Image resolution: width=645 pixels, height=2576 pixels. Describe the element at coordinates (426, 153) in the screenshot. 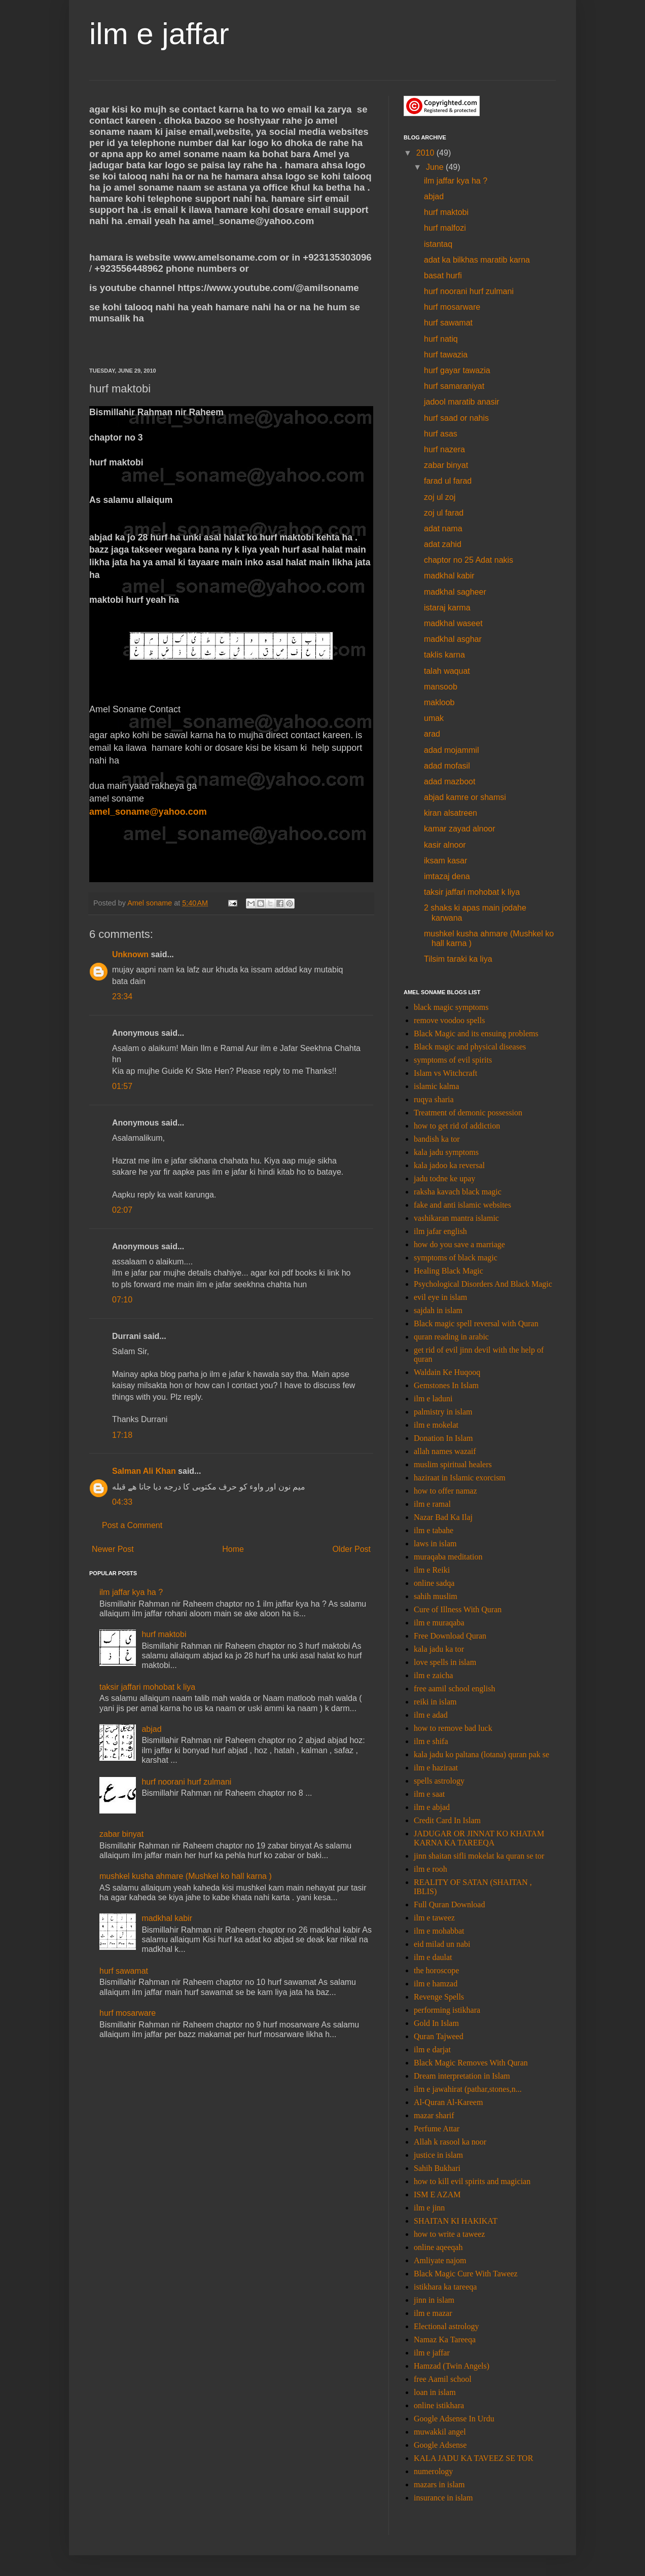

I see `2010` at that location.